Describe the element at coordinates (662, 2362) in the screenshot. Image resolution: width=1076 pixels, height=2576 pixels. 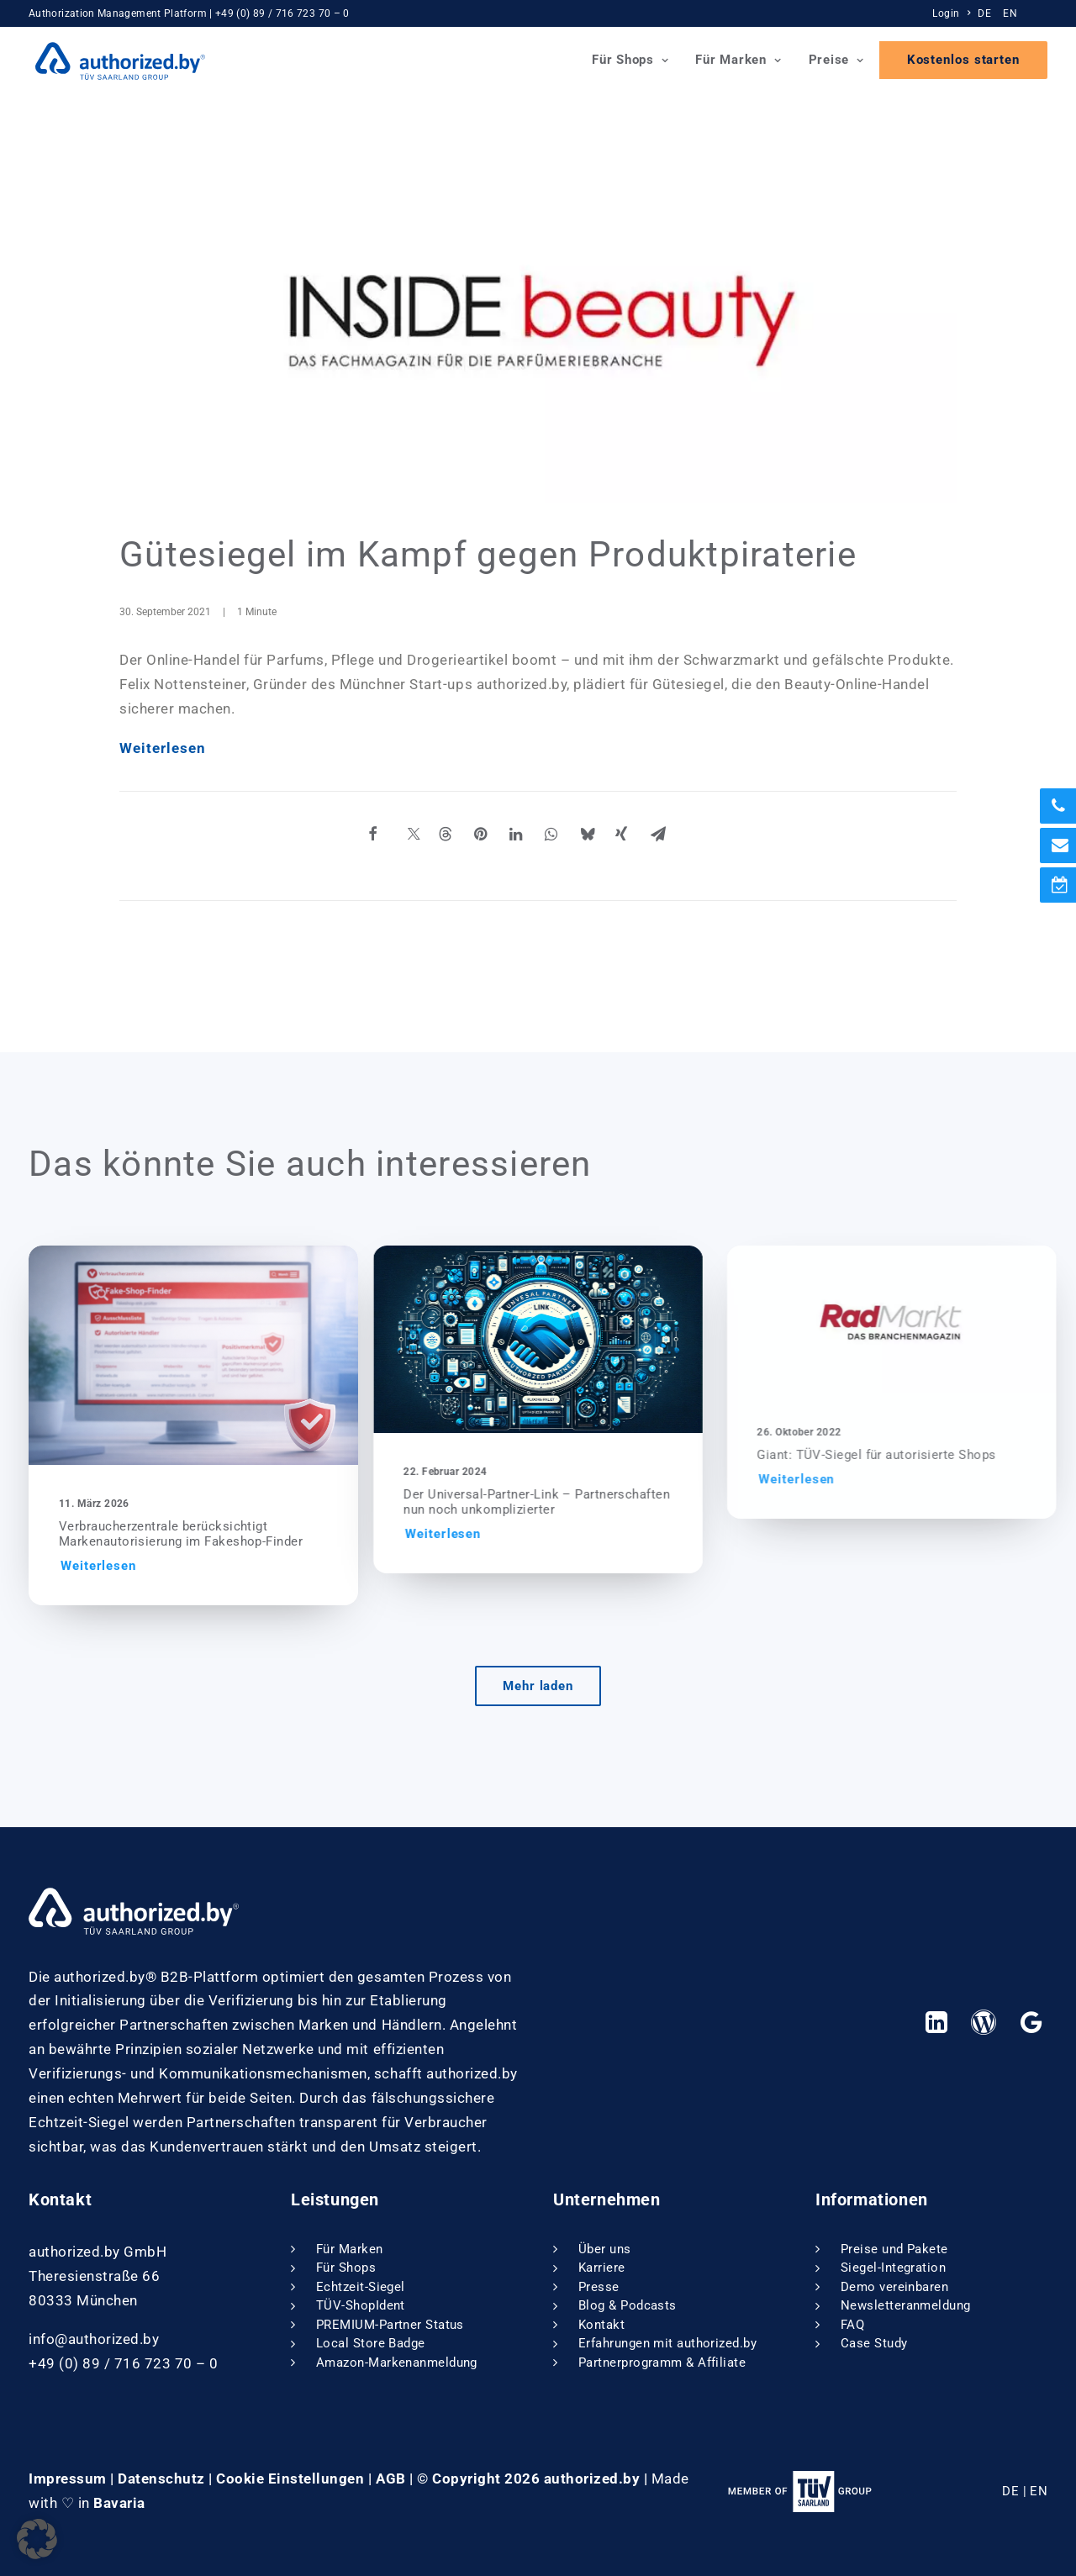
I see `Partnerprogramm & Affiliate` at that location.